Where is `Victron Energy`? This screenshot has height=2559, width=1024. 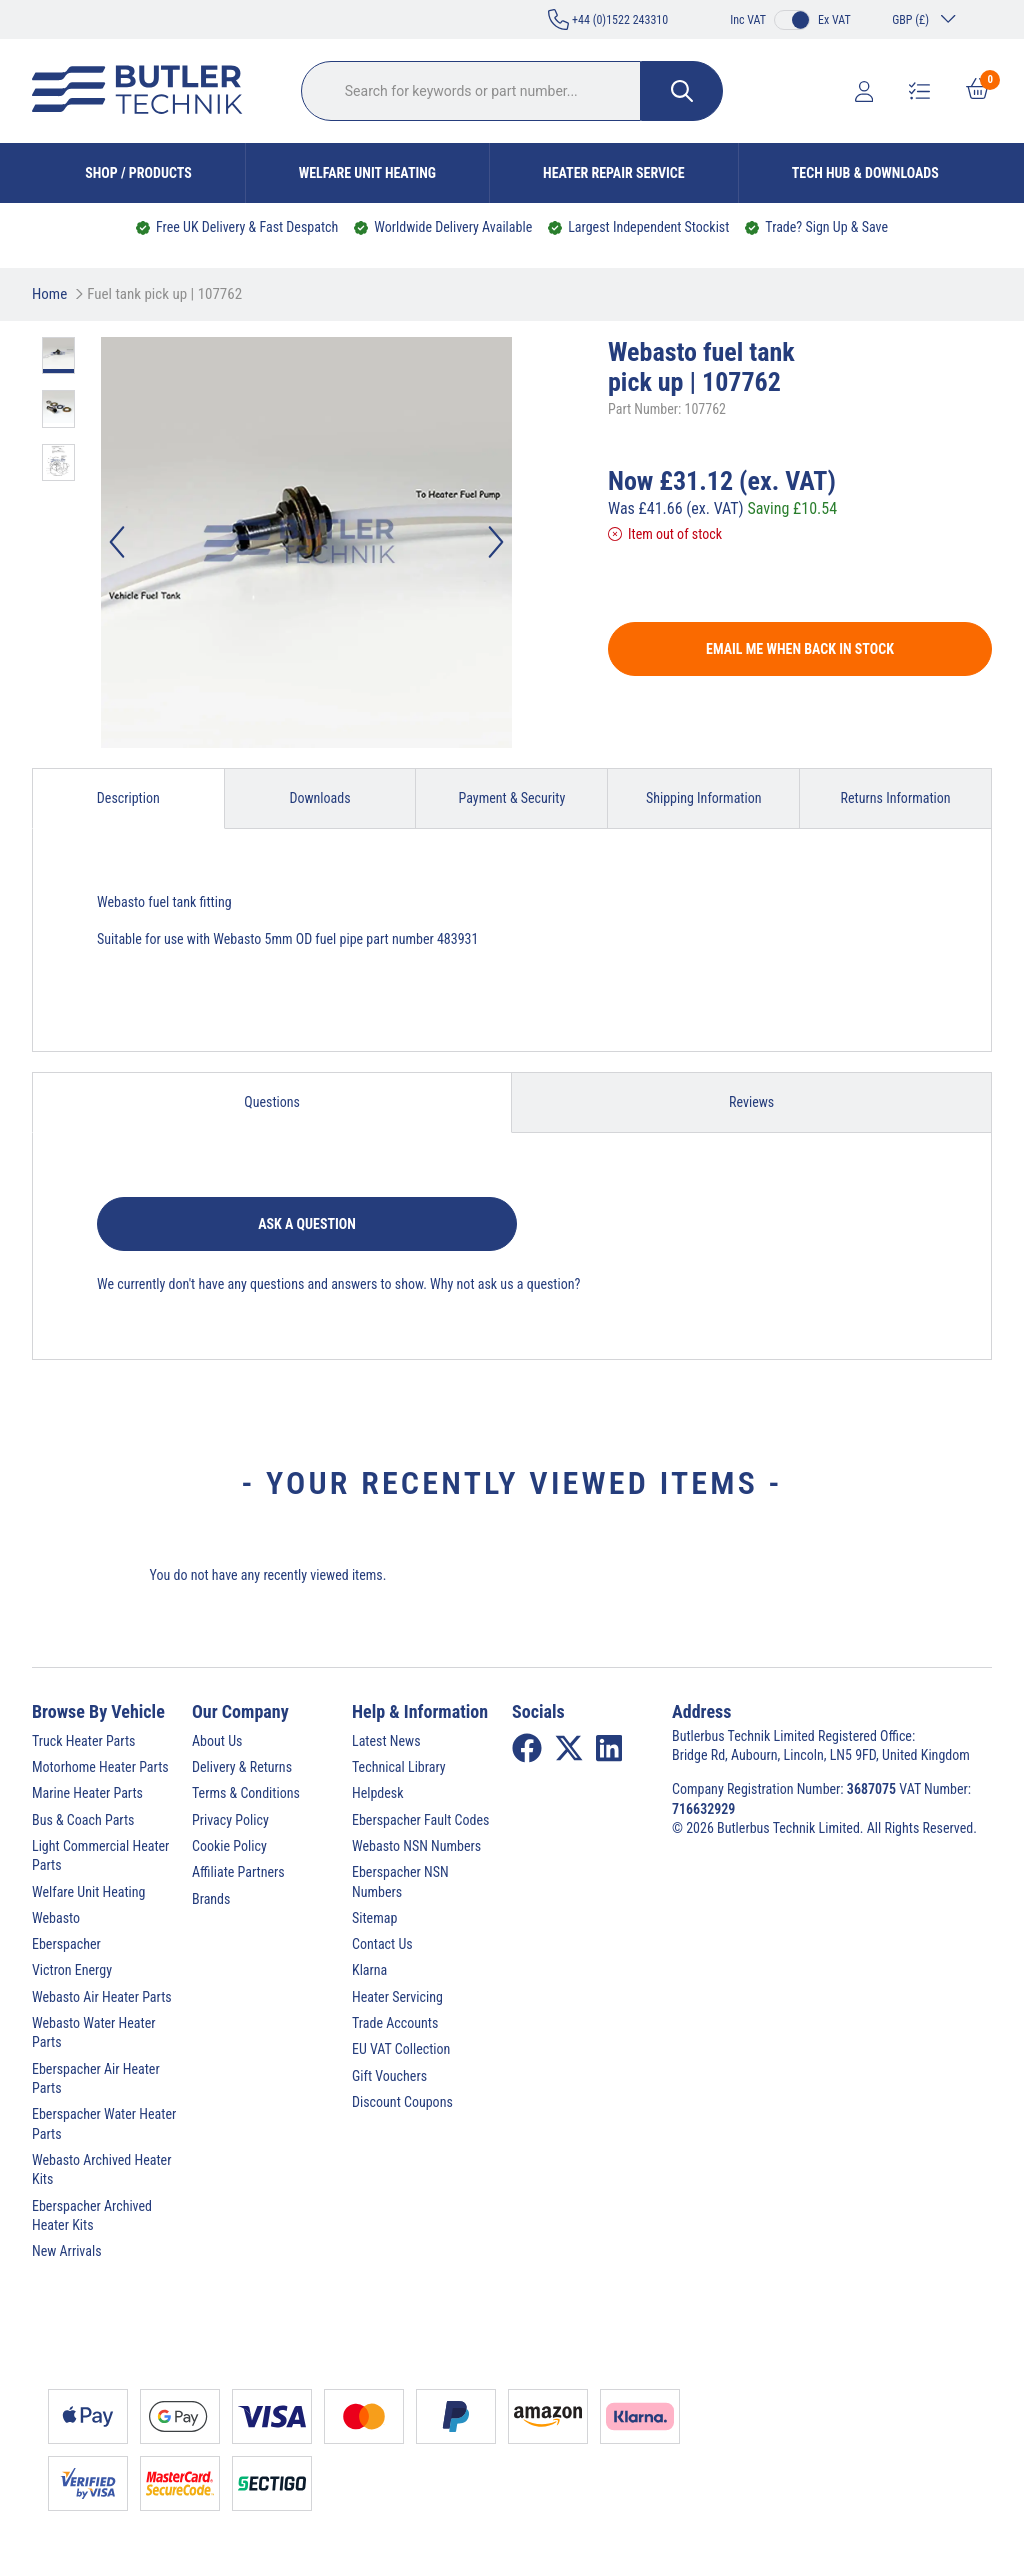
Victron Energy is located at coordinates (72, 1970).